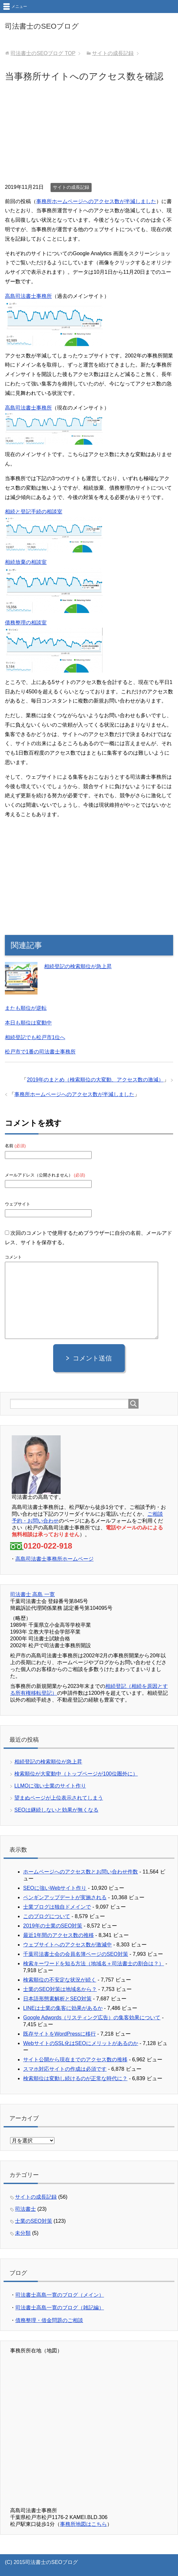  I want to click on LLMOに強い士業のサイト作り, so click(50, 1786).